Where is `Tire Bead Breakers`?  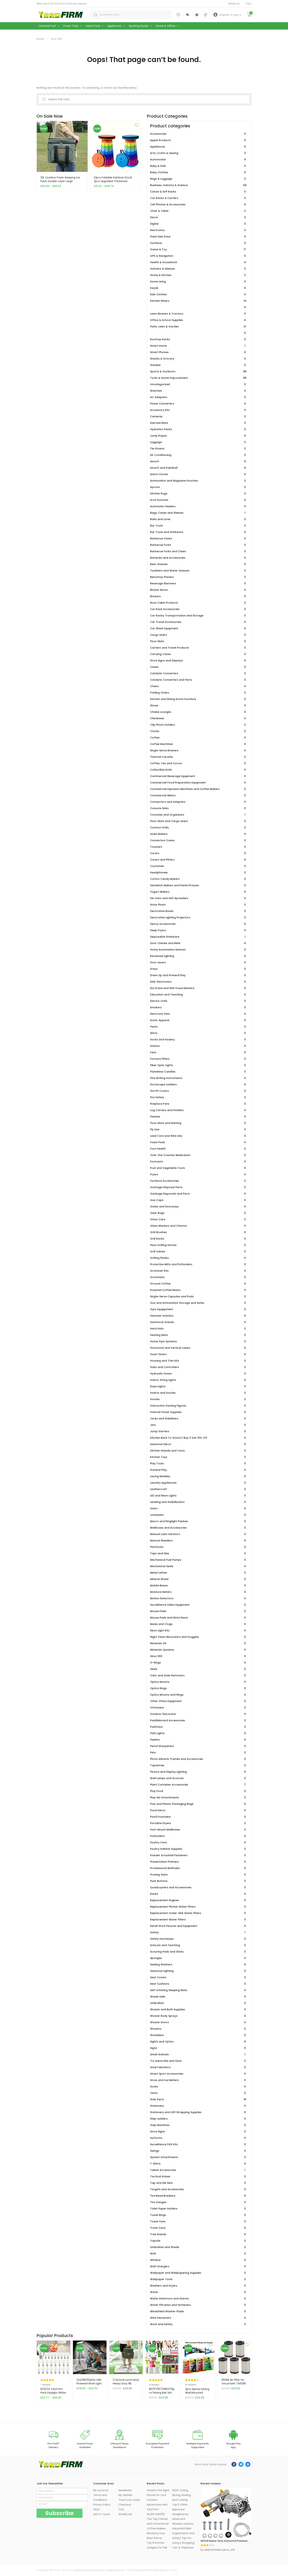 Tire Bead Breakers is located at coordinates (198, 2196).